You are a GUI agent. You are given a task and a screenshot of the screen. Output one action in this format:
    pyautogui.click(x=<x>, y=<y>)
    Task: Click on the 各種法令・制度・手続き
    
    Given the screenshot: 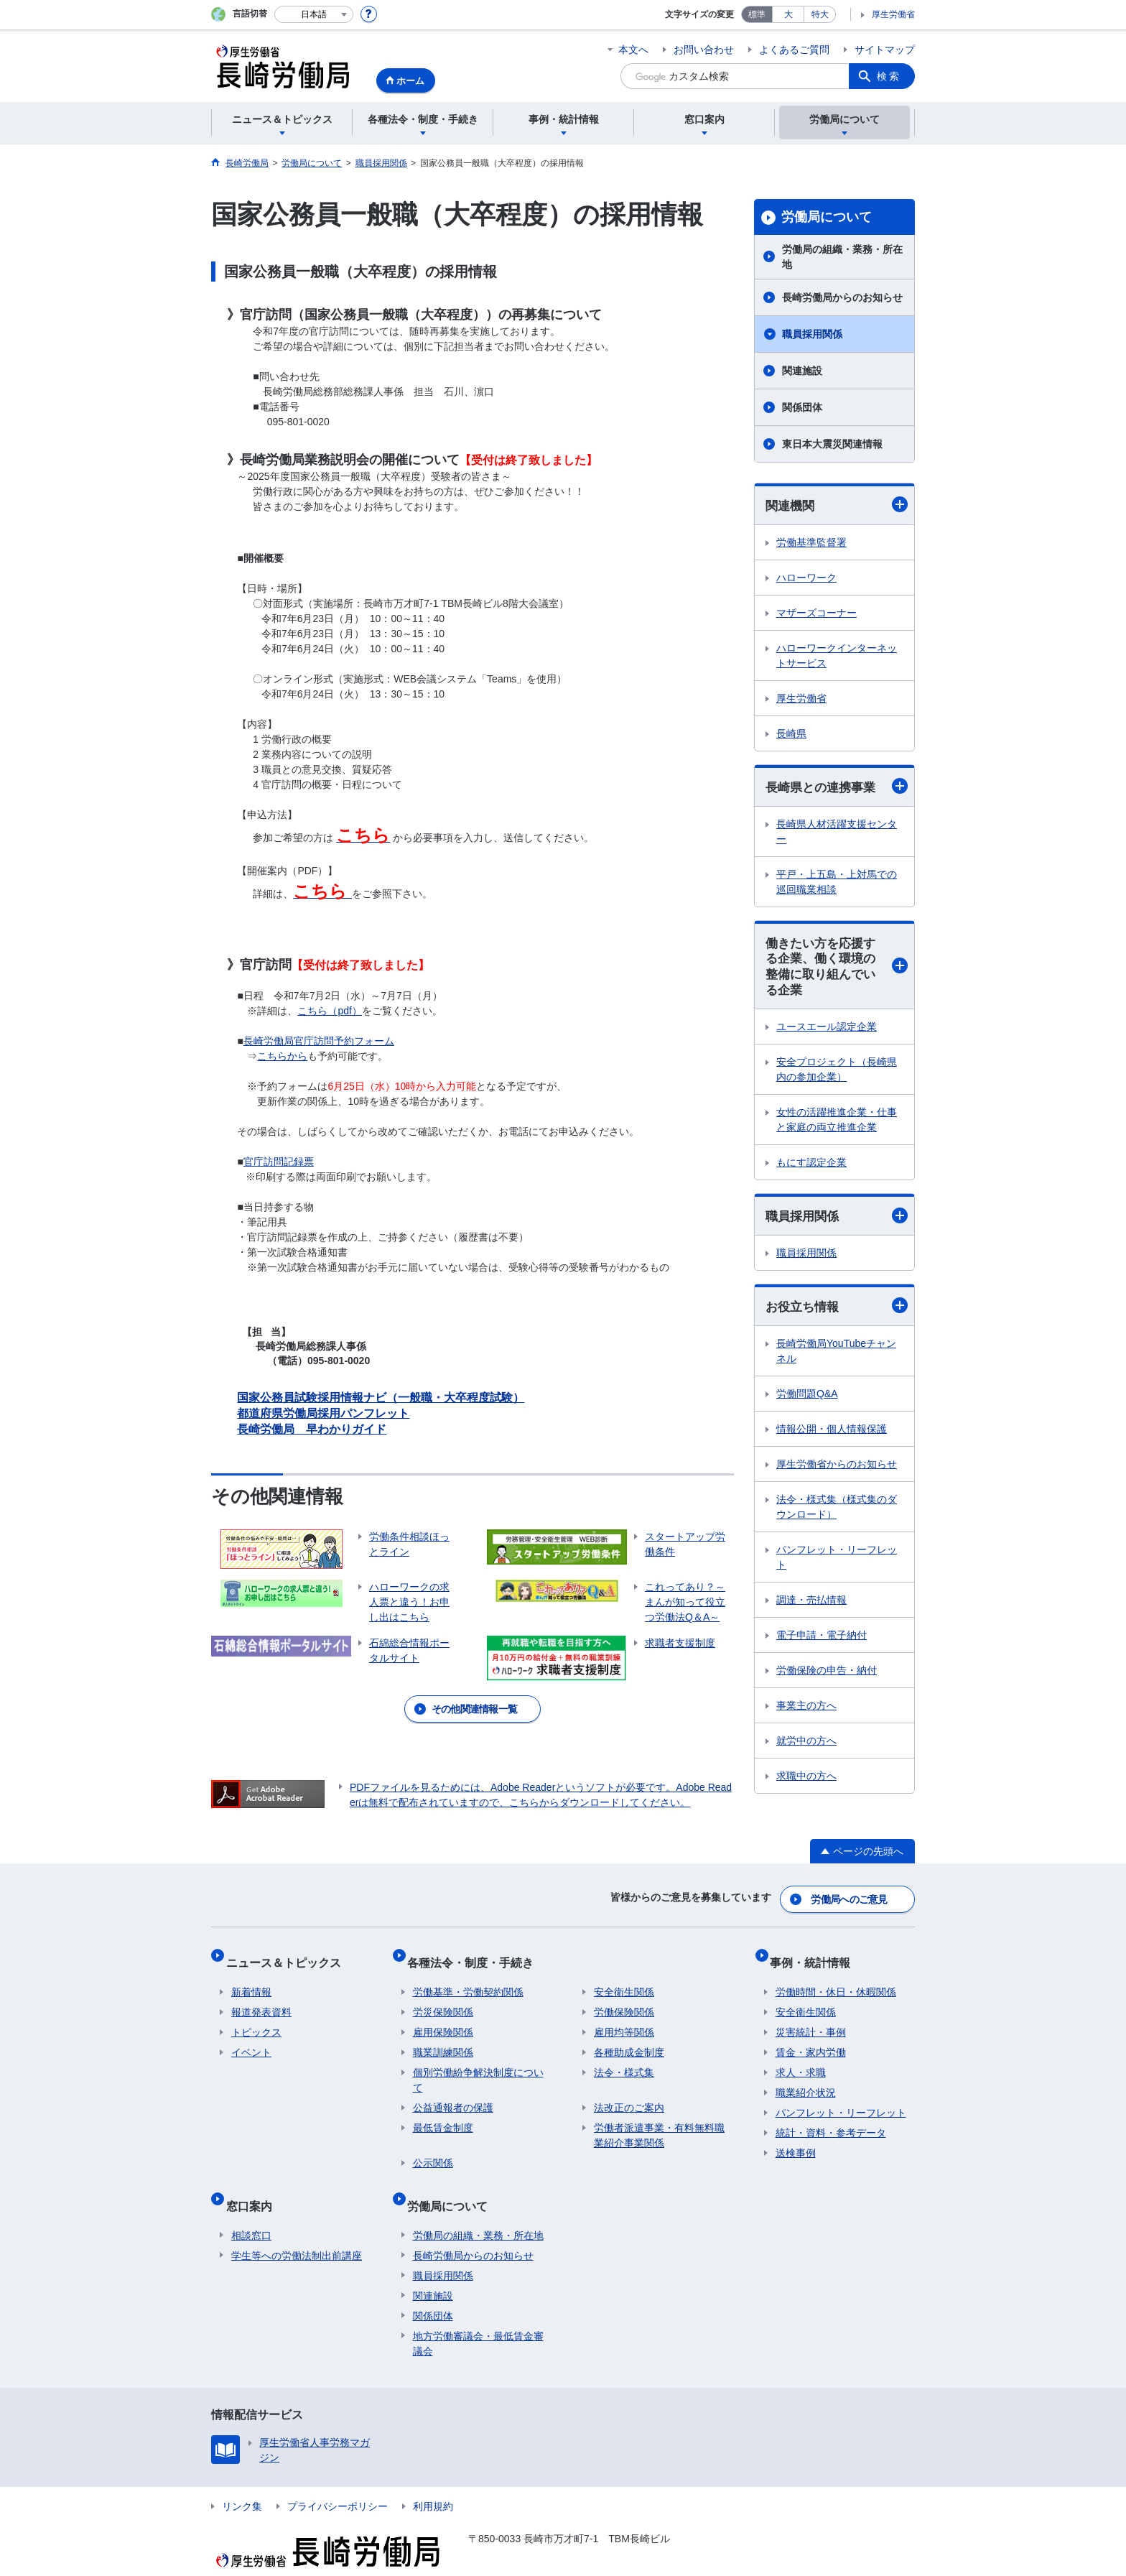 What is the action you would take?
    pyautogui.click(x=476, y=1952)
    